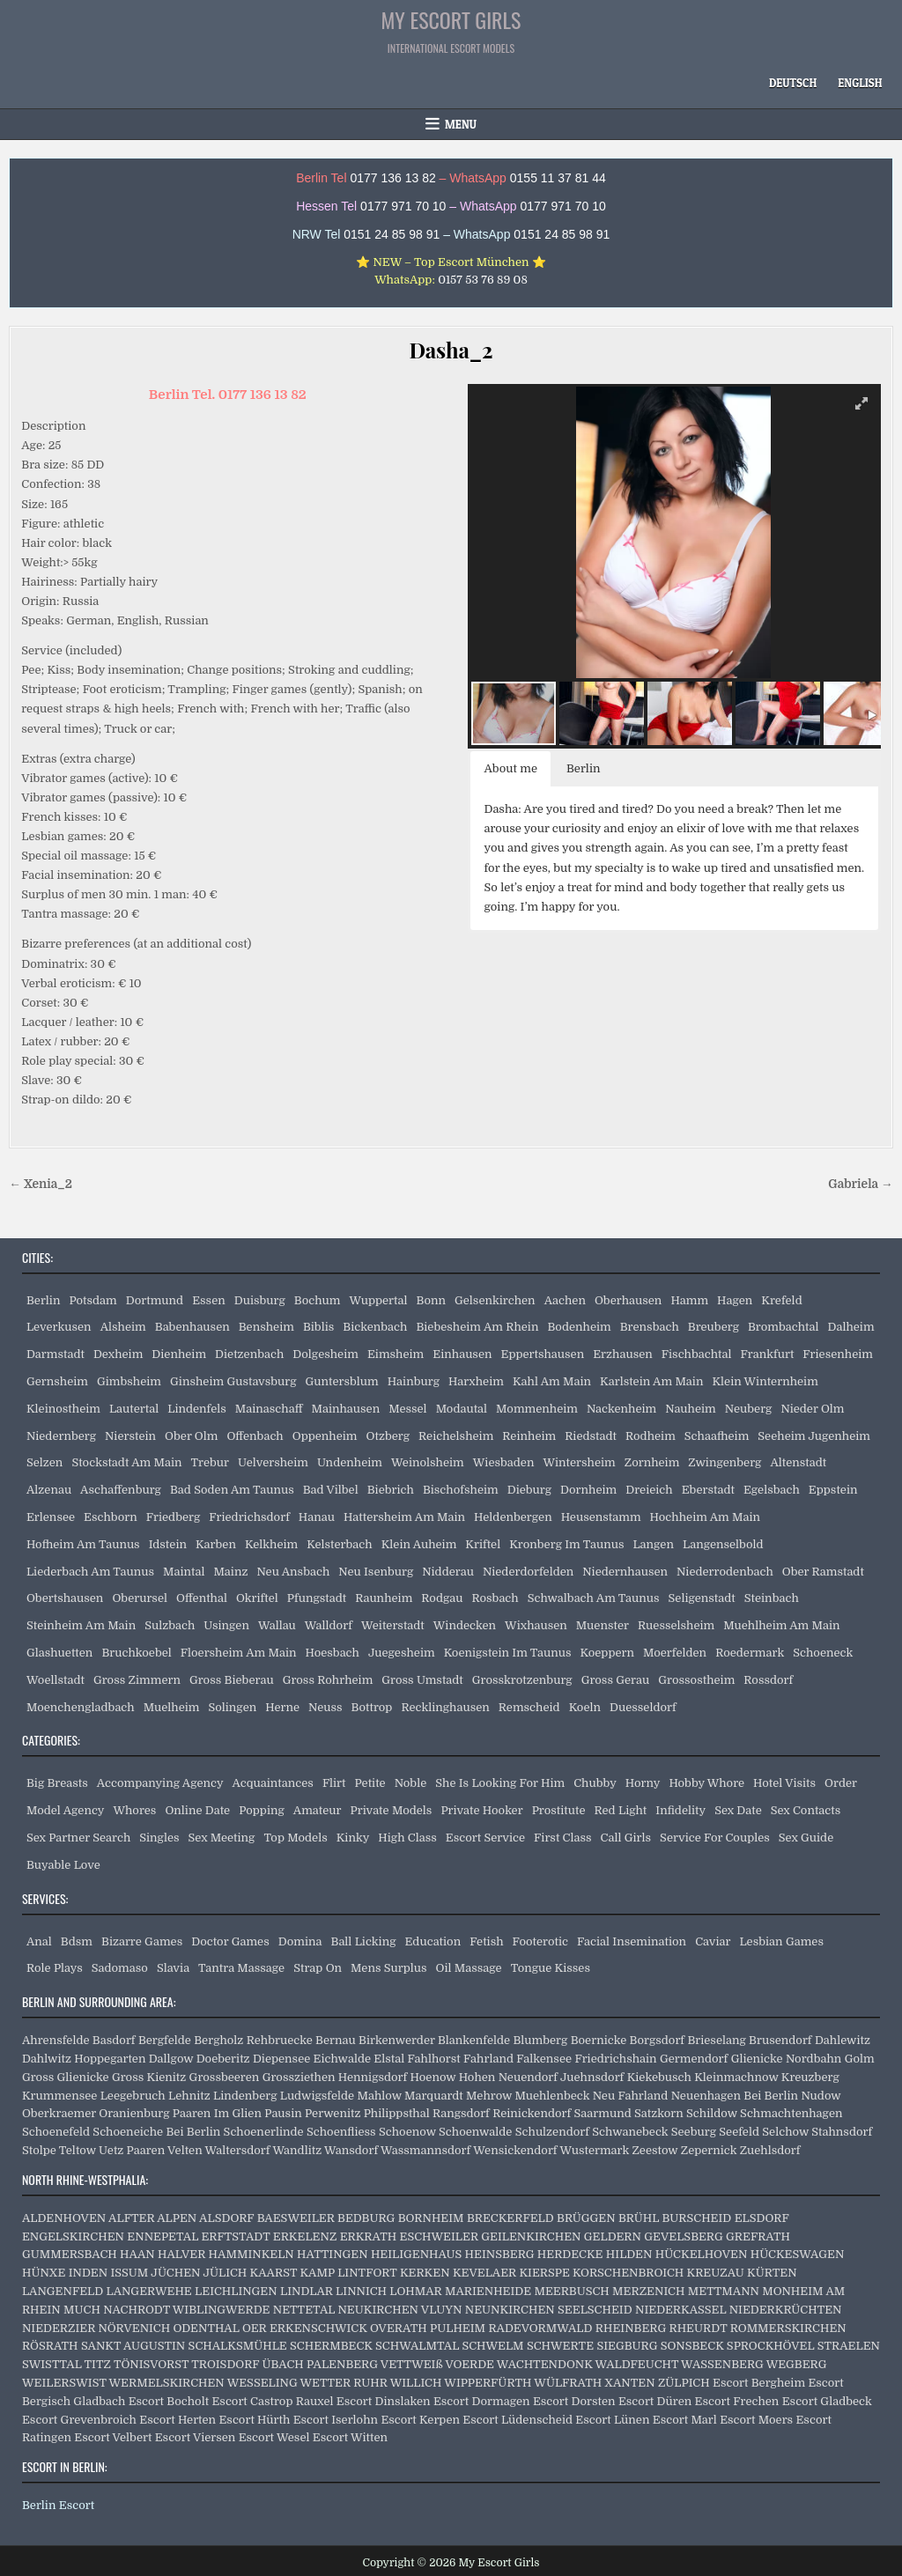  I want to click on KREUZAU, so click(715, 2272).